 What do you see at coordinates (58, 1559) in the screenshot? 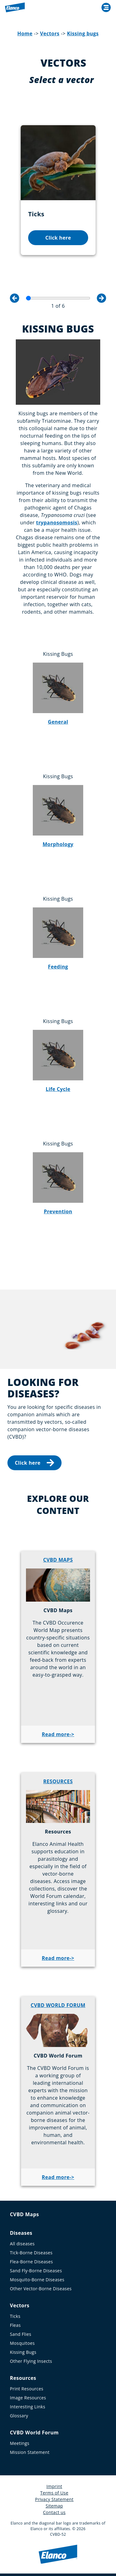
I see `CVBD MAPS` at bounding box center [58, 1559].